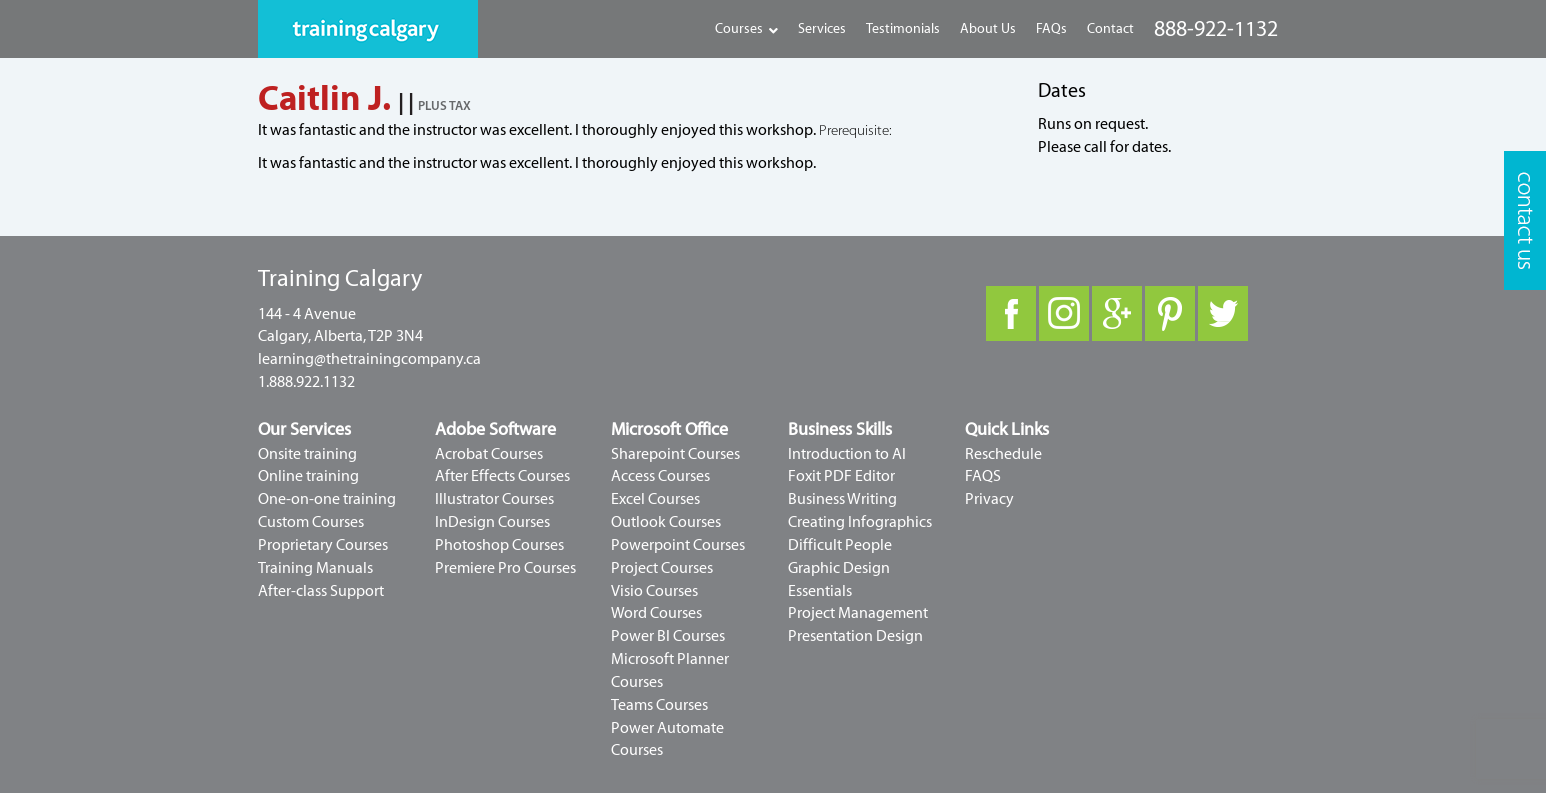 Image resolution: width=1546 pixels, height=793 pixels. Describe the element at coordinates (678, 545) in the screenshot. I see `Powerpoint Courses` at that location.